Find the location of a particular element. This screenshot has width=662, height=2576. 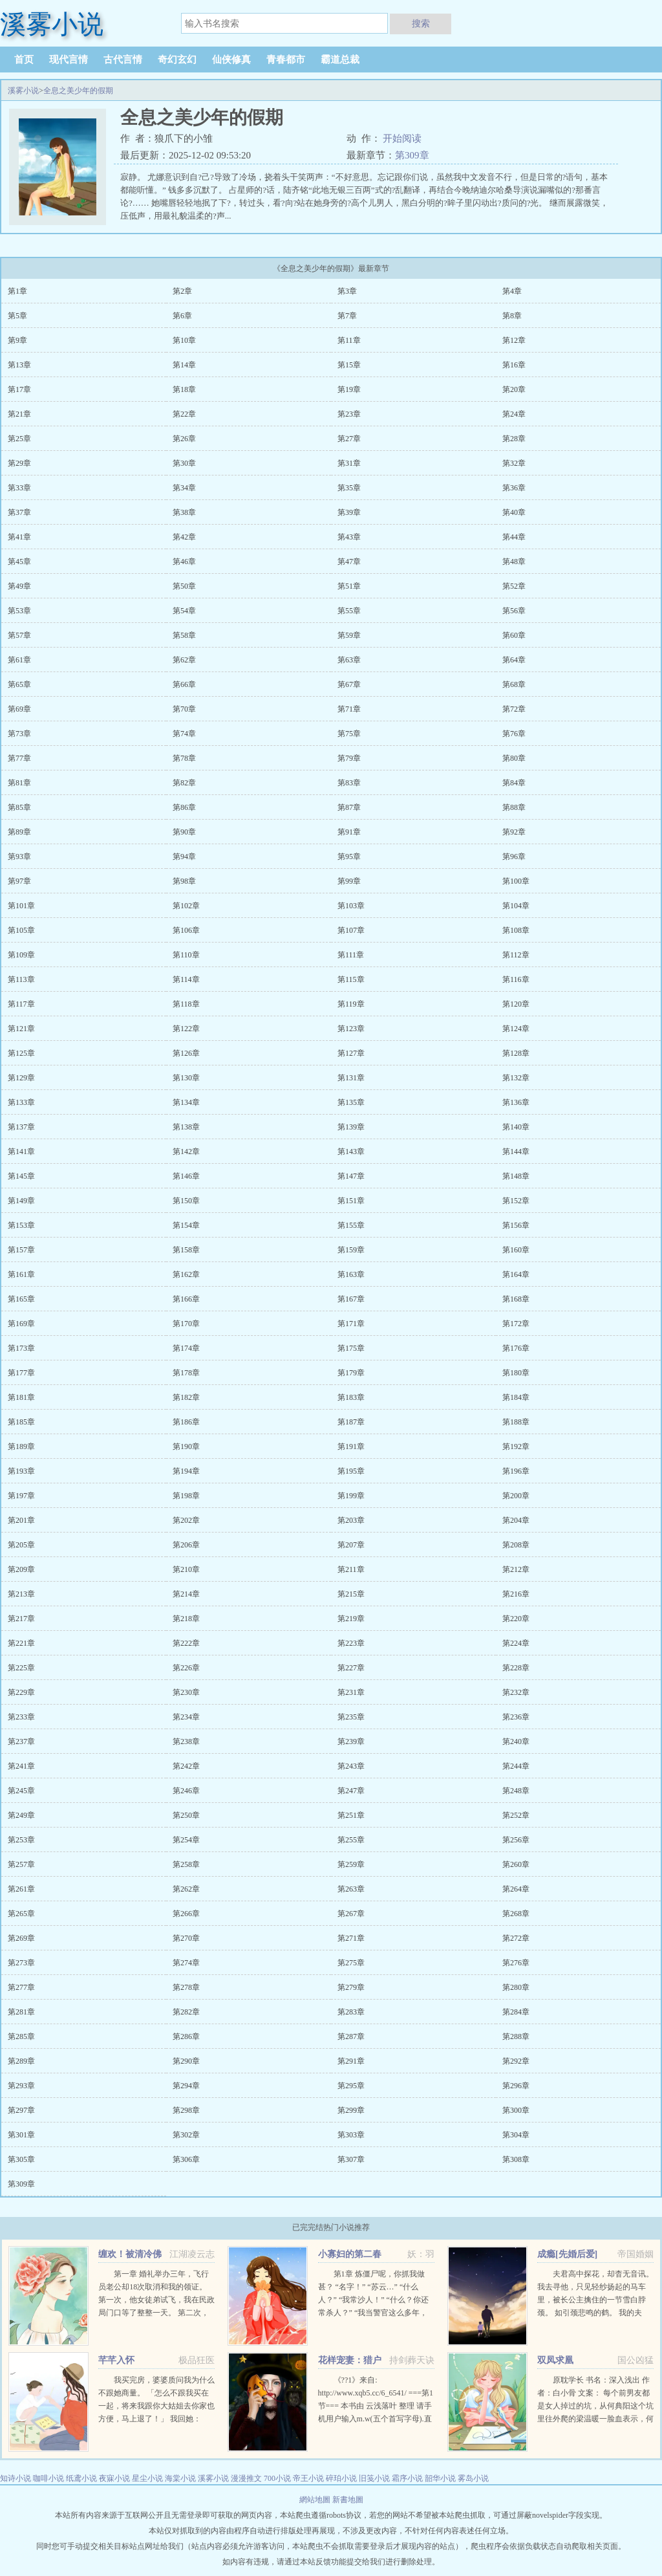

第50章 is located at coordinates (184, 586).